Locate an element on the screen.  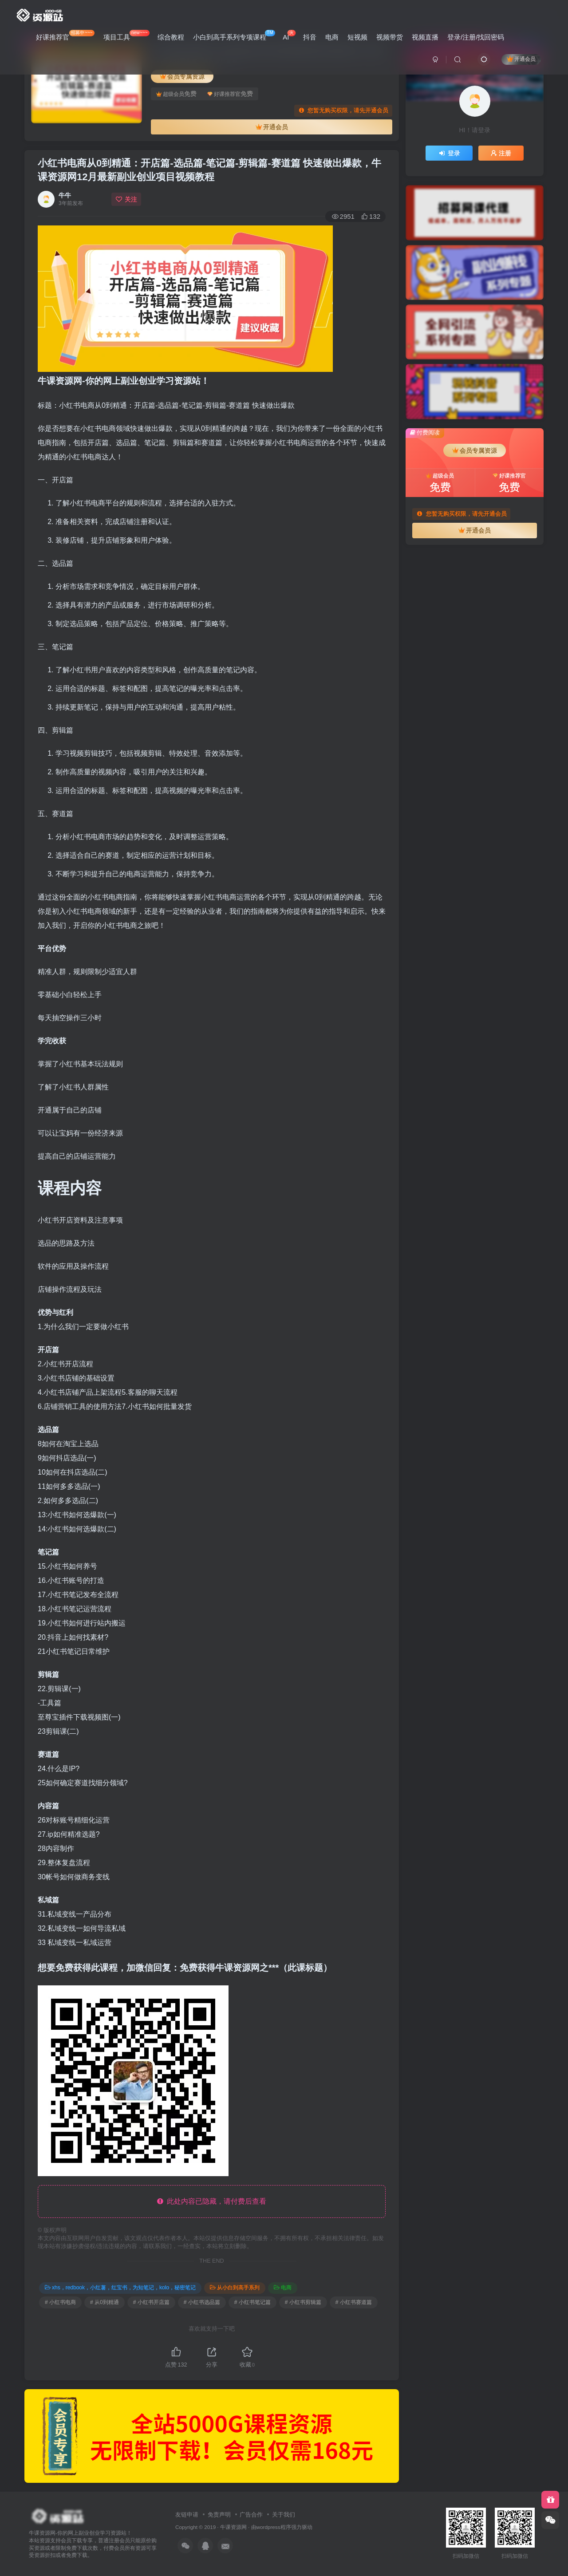
开通会员 is located at coordinates (521, 58).